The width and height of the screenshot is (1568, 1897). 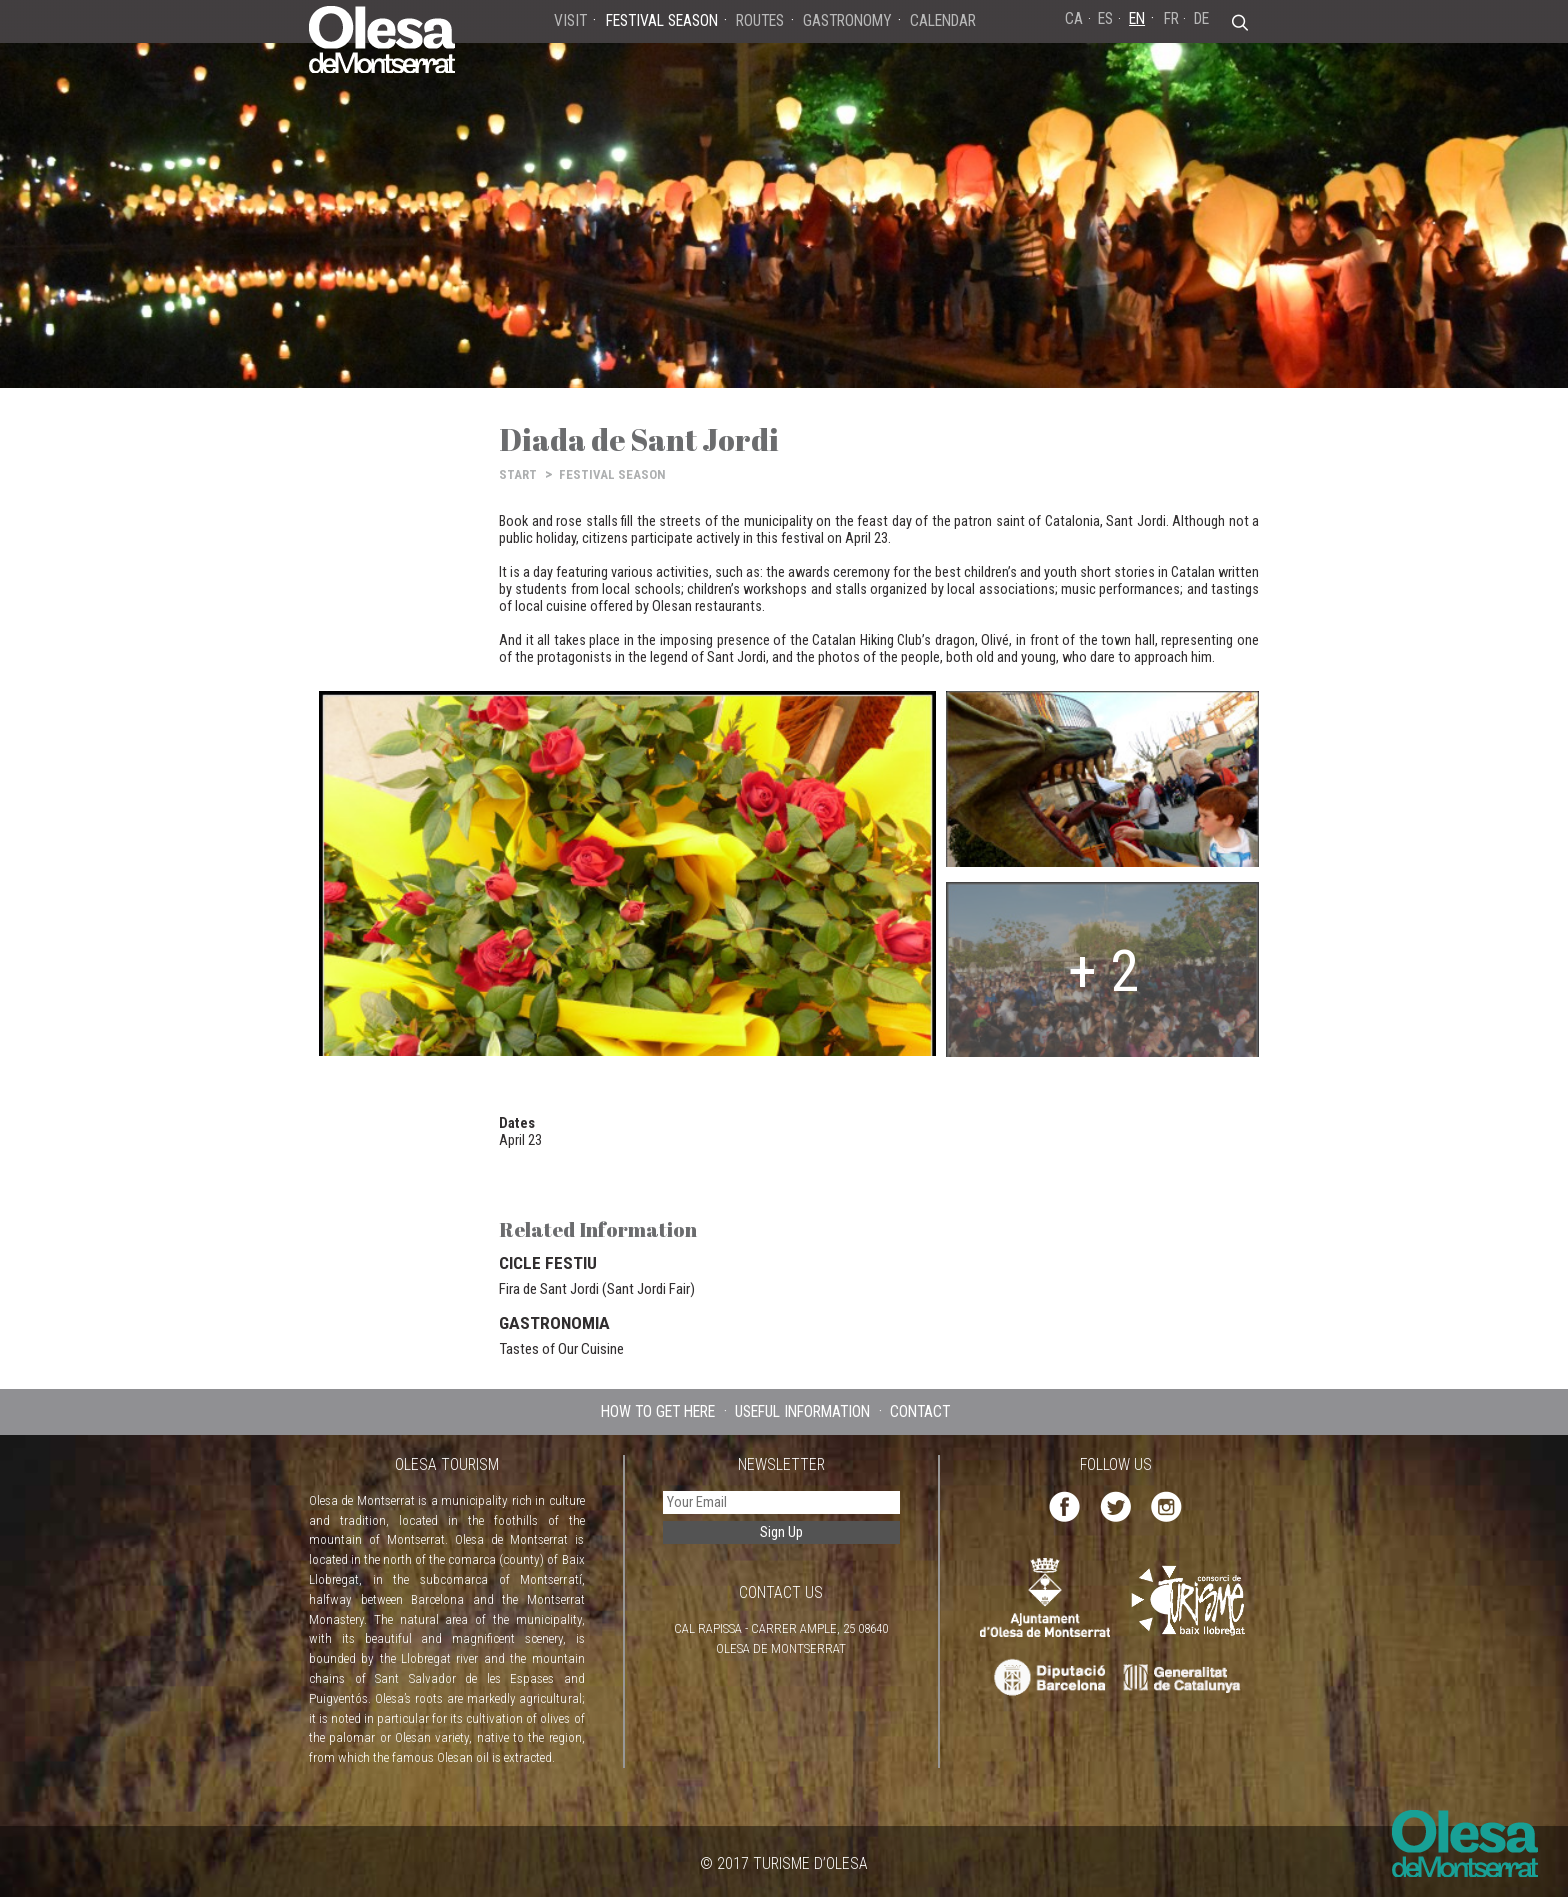 What do you see at coordinates (561, 1349) in the screenshot?
I see `Tastes of Our Cuisine` at bounding box center [561, 1349].